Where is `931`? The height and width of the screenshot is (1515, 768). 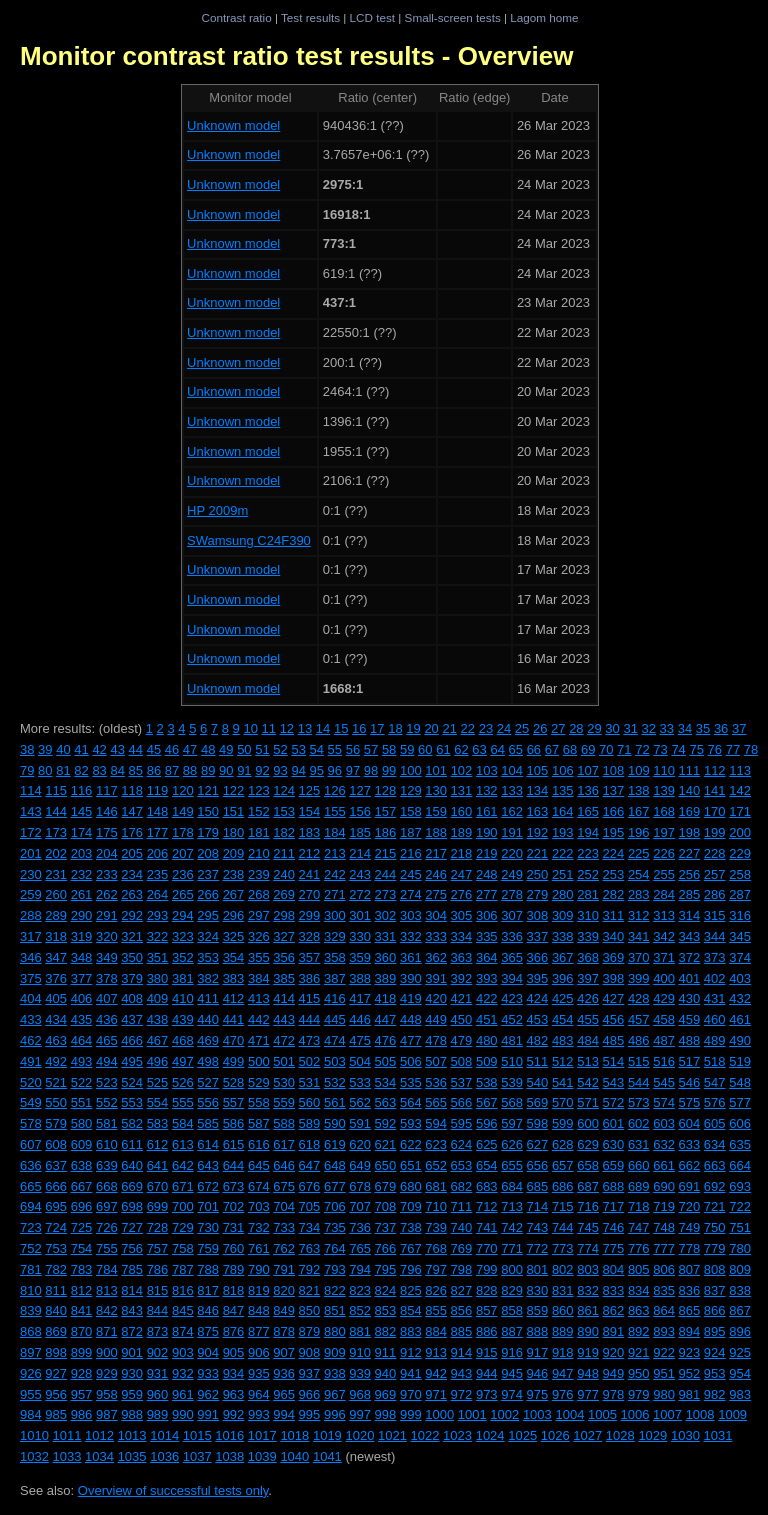 931 is located at coordinates (158, 1373).